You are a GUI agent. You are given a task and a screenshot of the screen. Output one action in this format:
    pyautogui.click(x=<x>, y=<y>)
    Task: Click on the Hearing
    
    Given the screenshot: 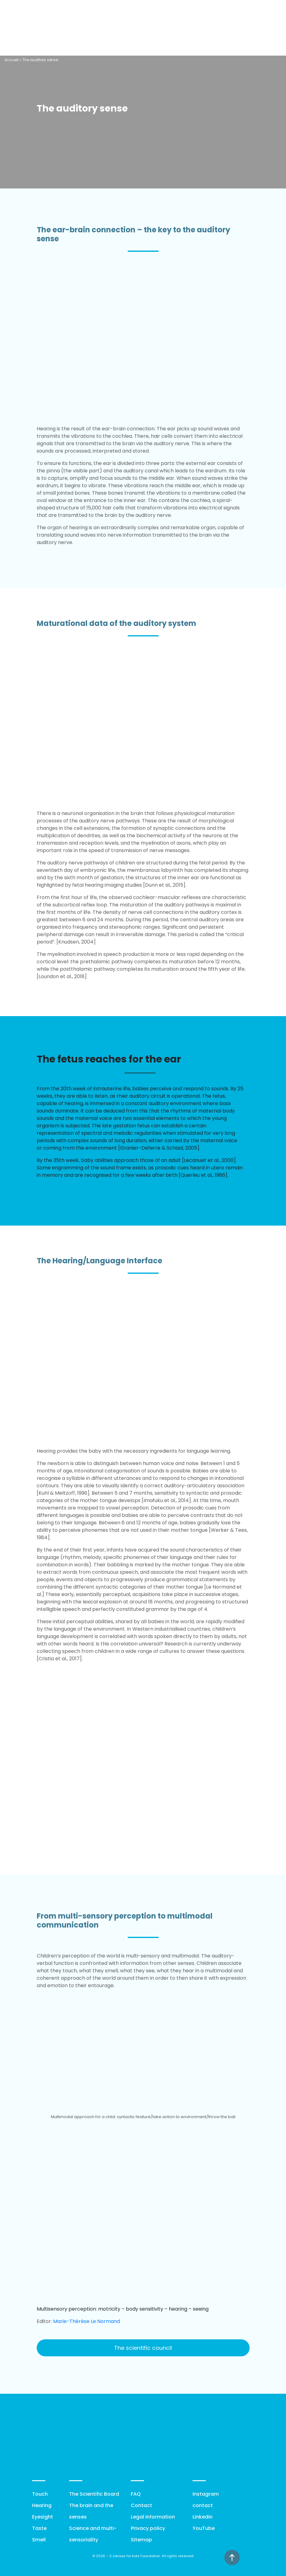 What is the action you would take?
    pyautogui.click(x=42, y=2505)
    